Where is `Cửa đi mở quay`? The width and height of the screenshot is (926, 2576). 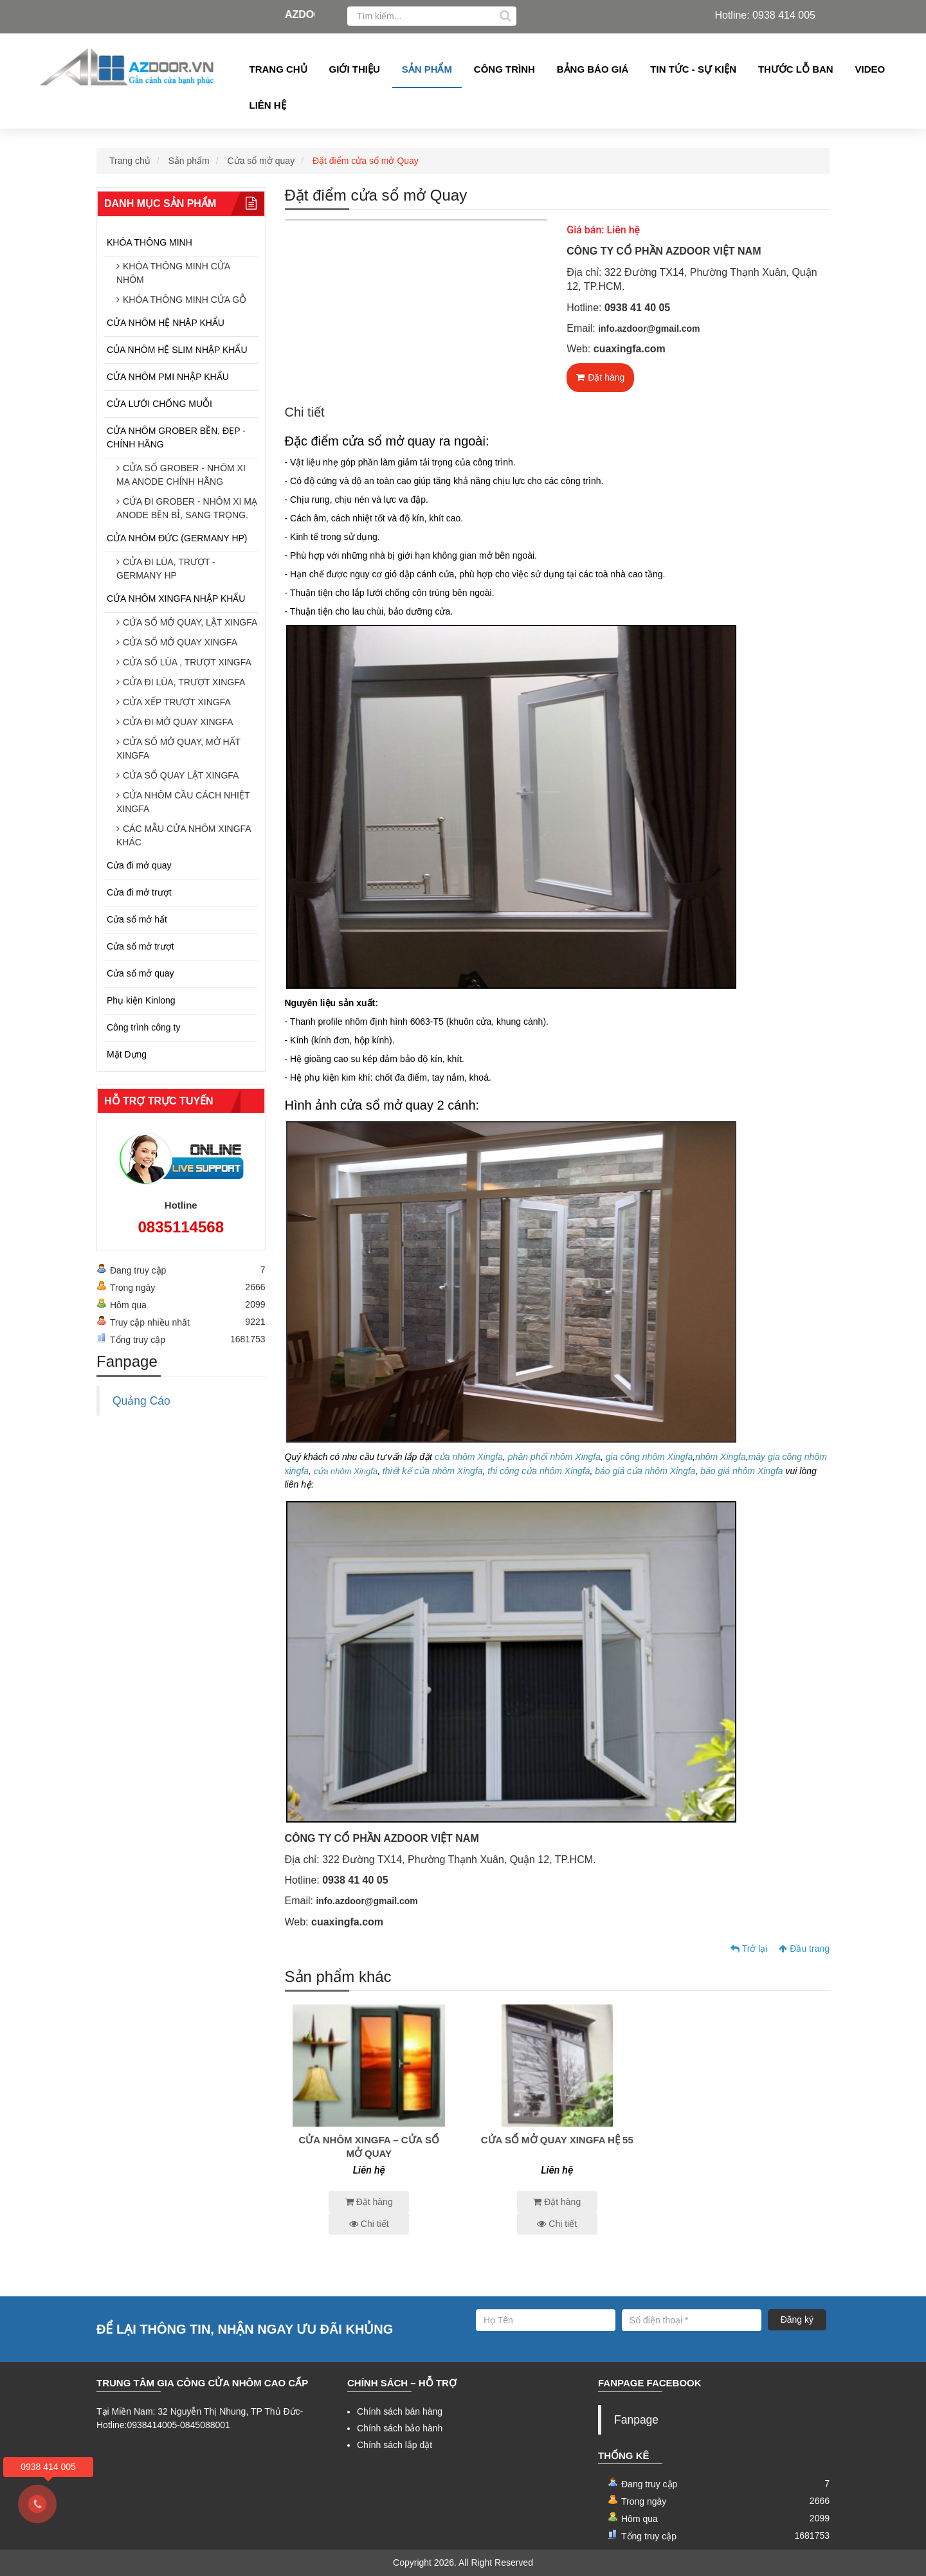
Cửa đi mở quay is located at coordinates (139, 865).